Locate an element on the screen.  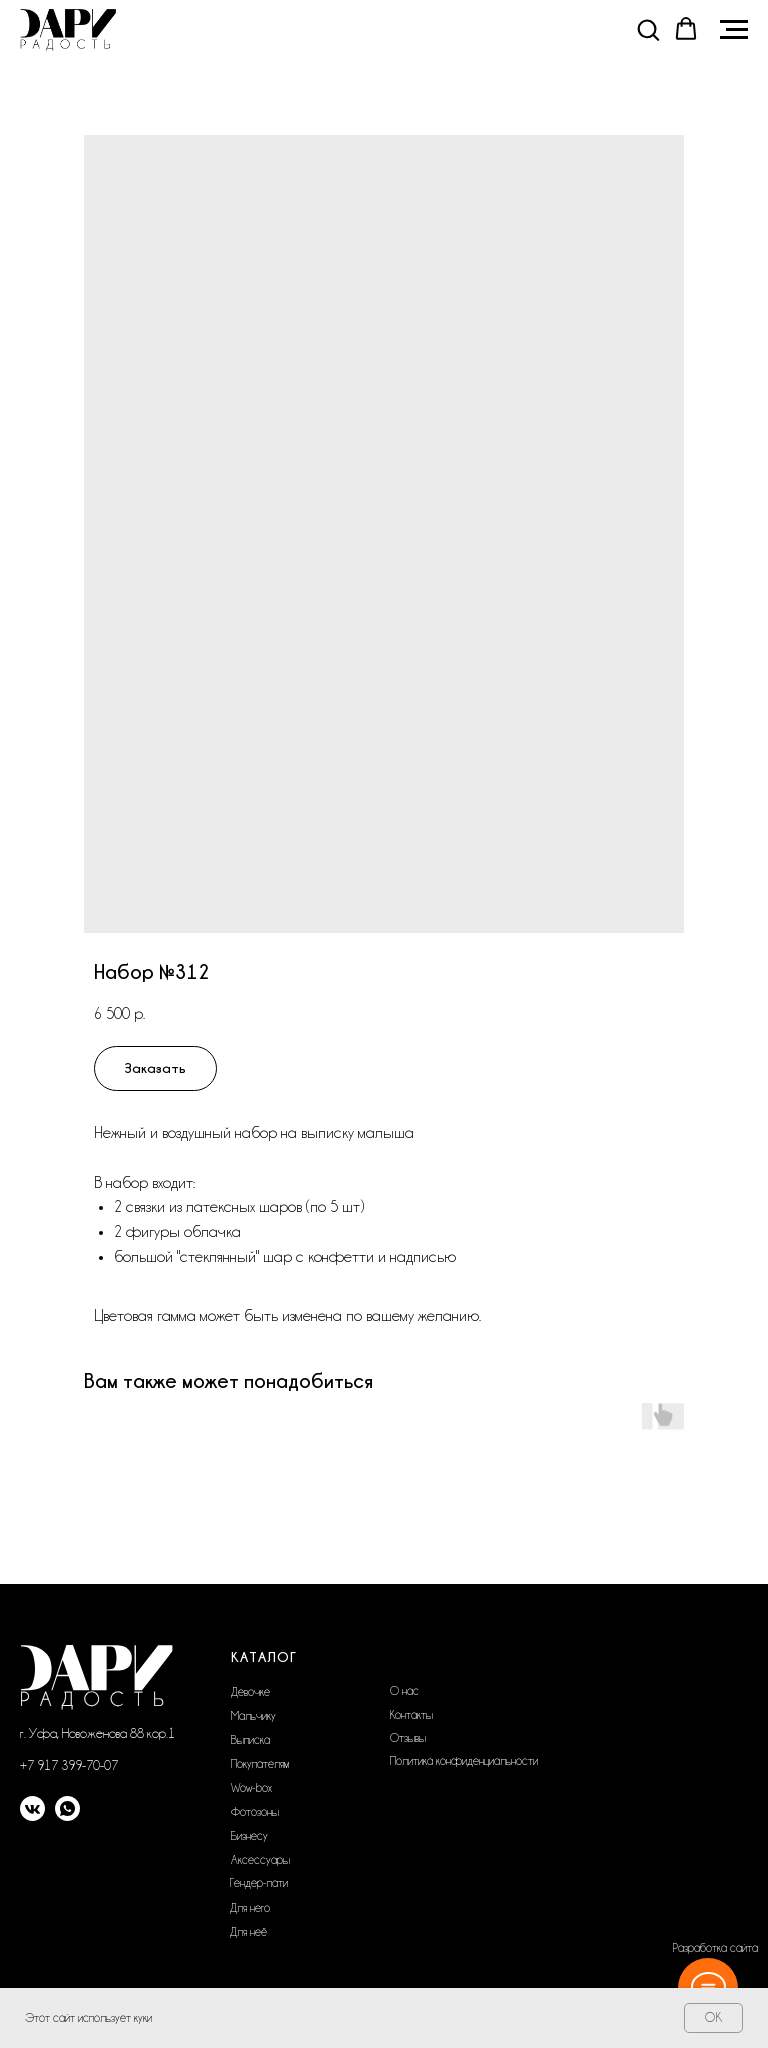
Контакты is located at coordinates (411, 1715).